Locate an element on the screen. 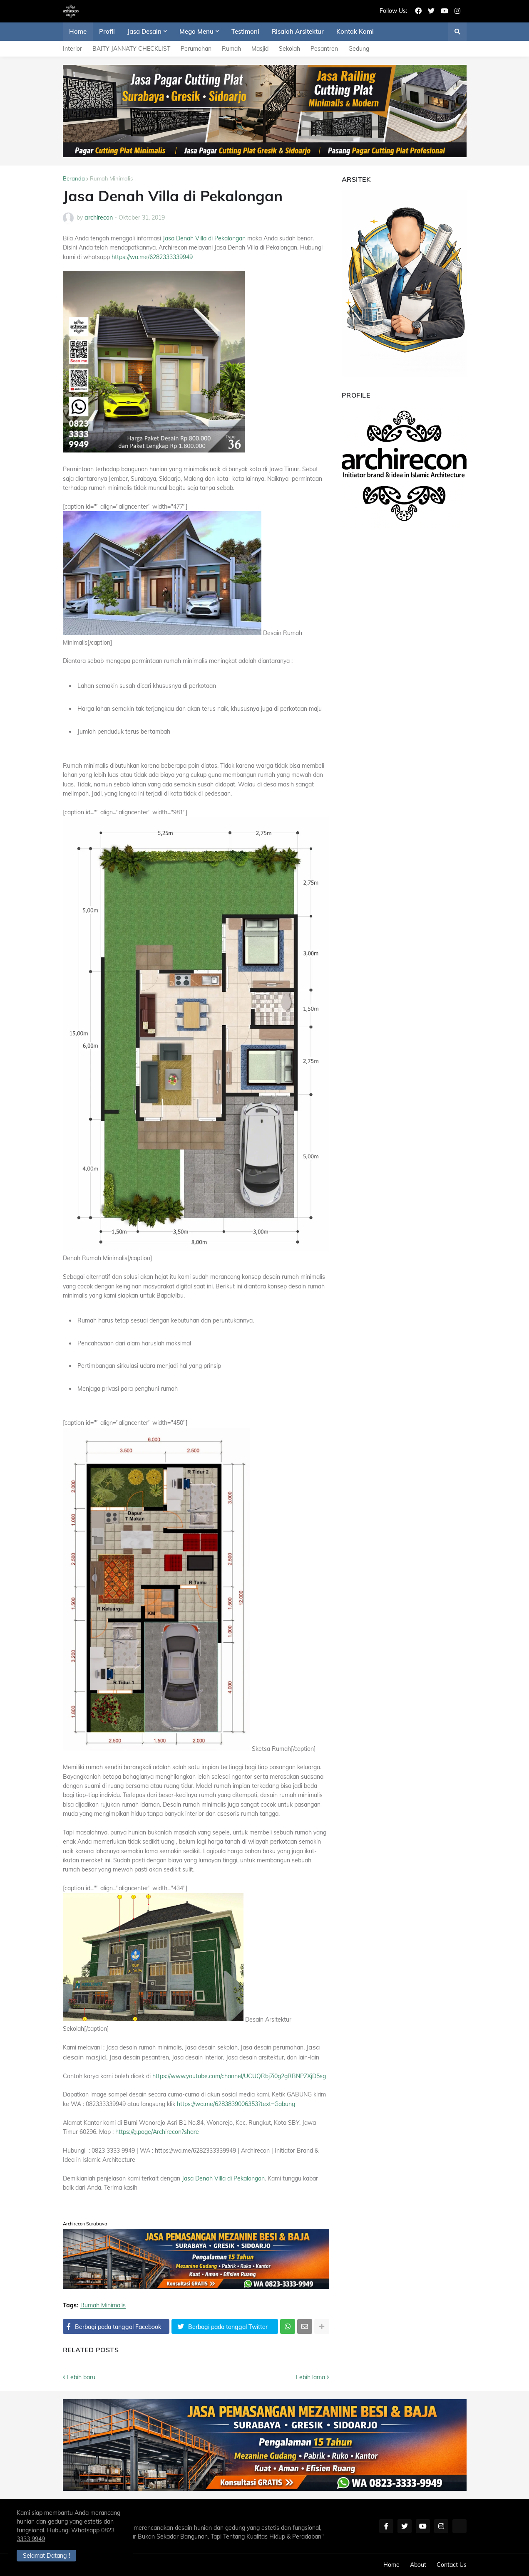  Perumahan is located at coordinates (196, 48).